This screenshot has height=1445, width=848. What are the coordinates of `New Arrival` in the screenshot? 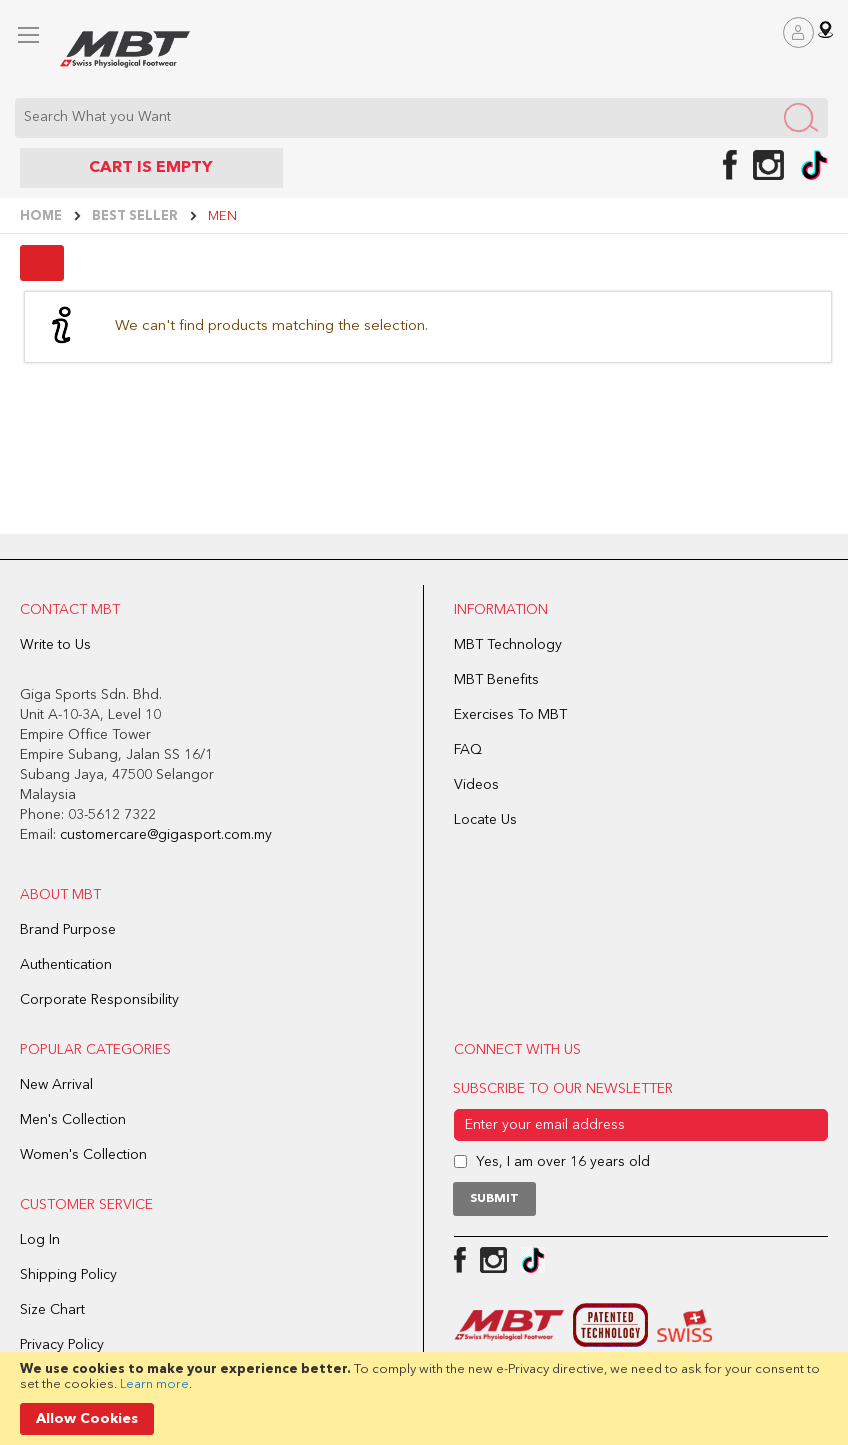 It's located at (56, 1085).